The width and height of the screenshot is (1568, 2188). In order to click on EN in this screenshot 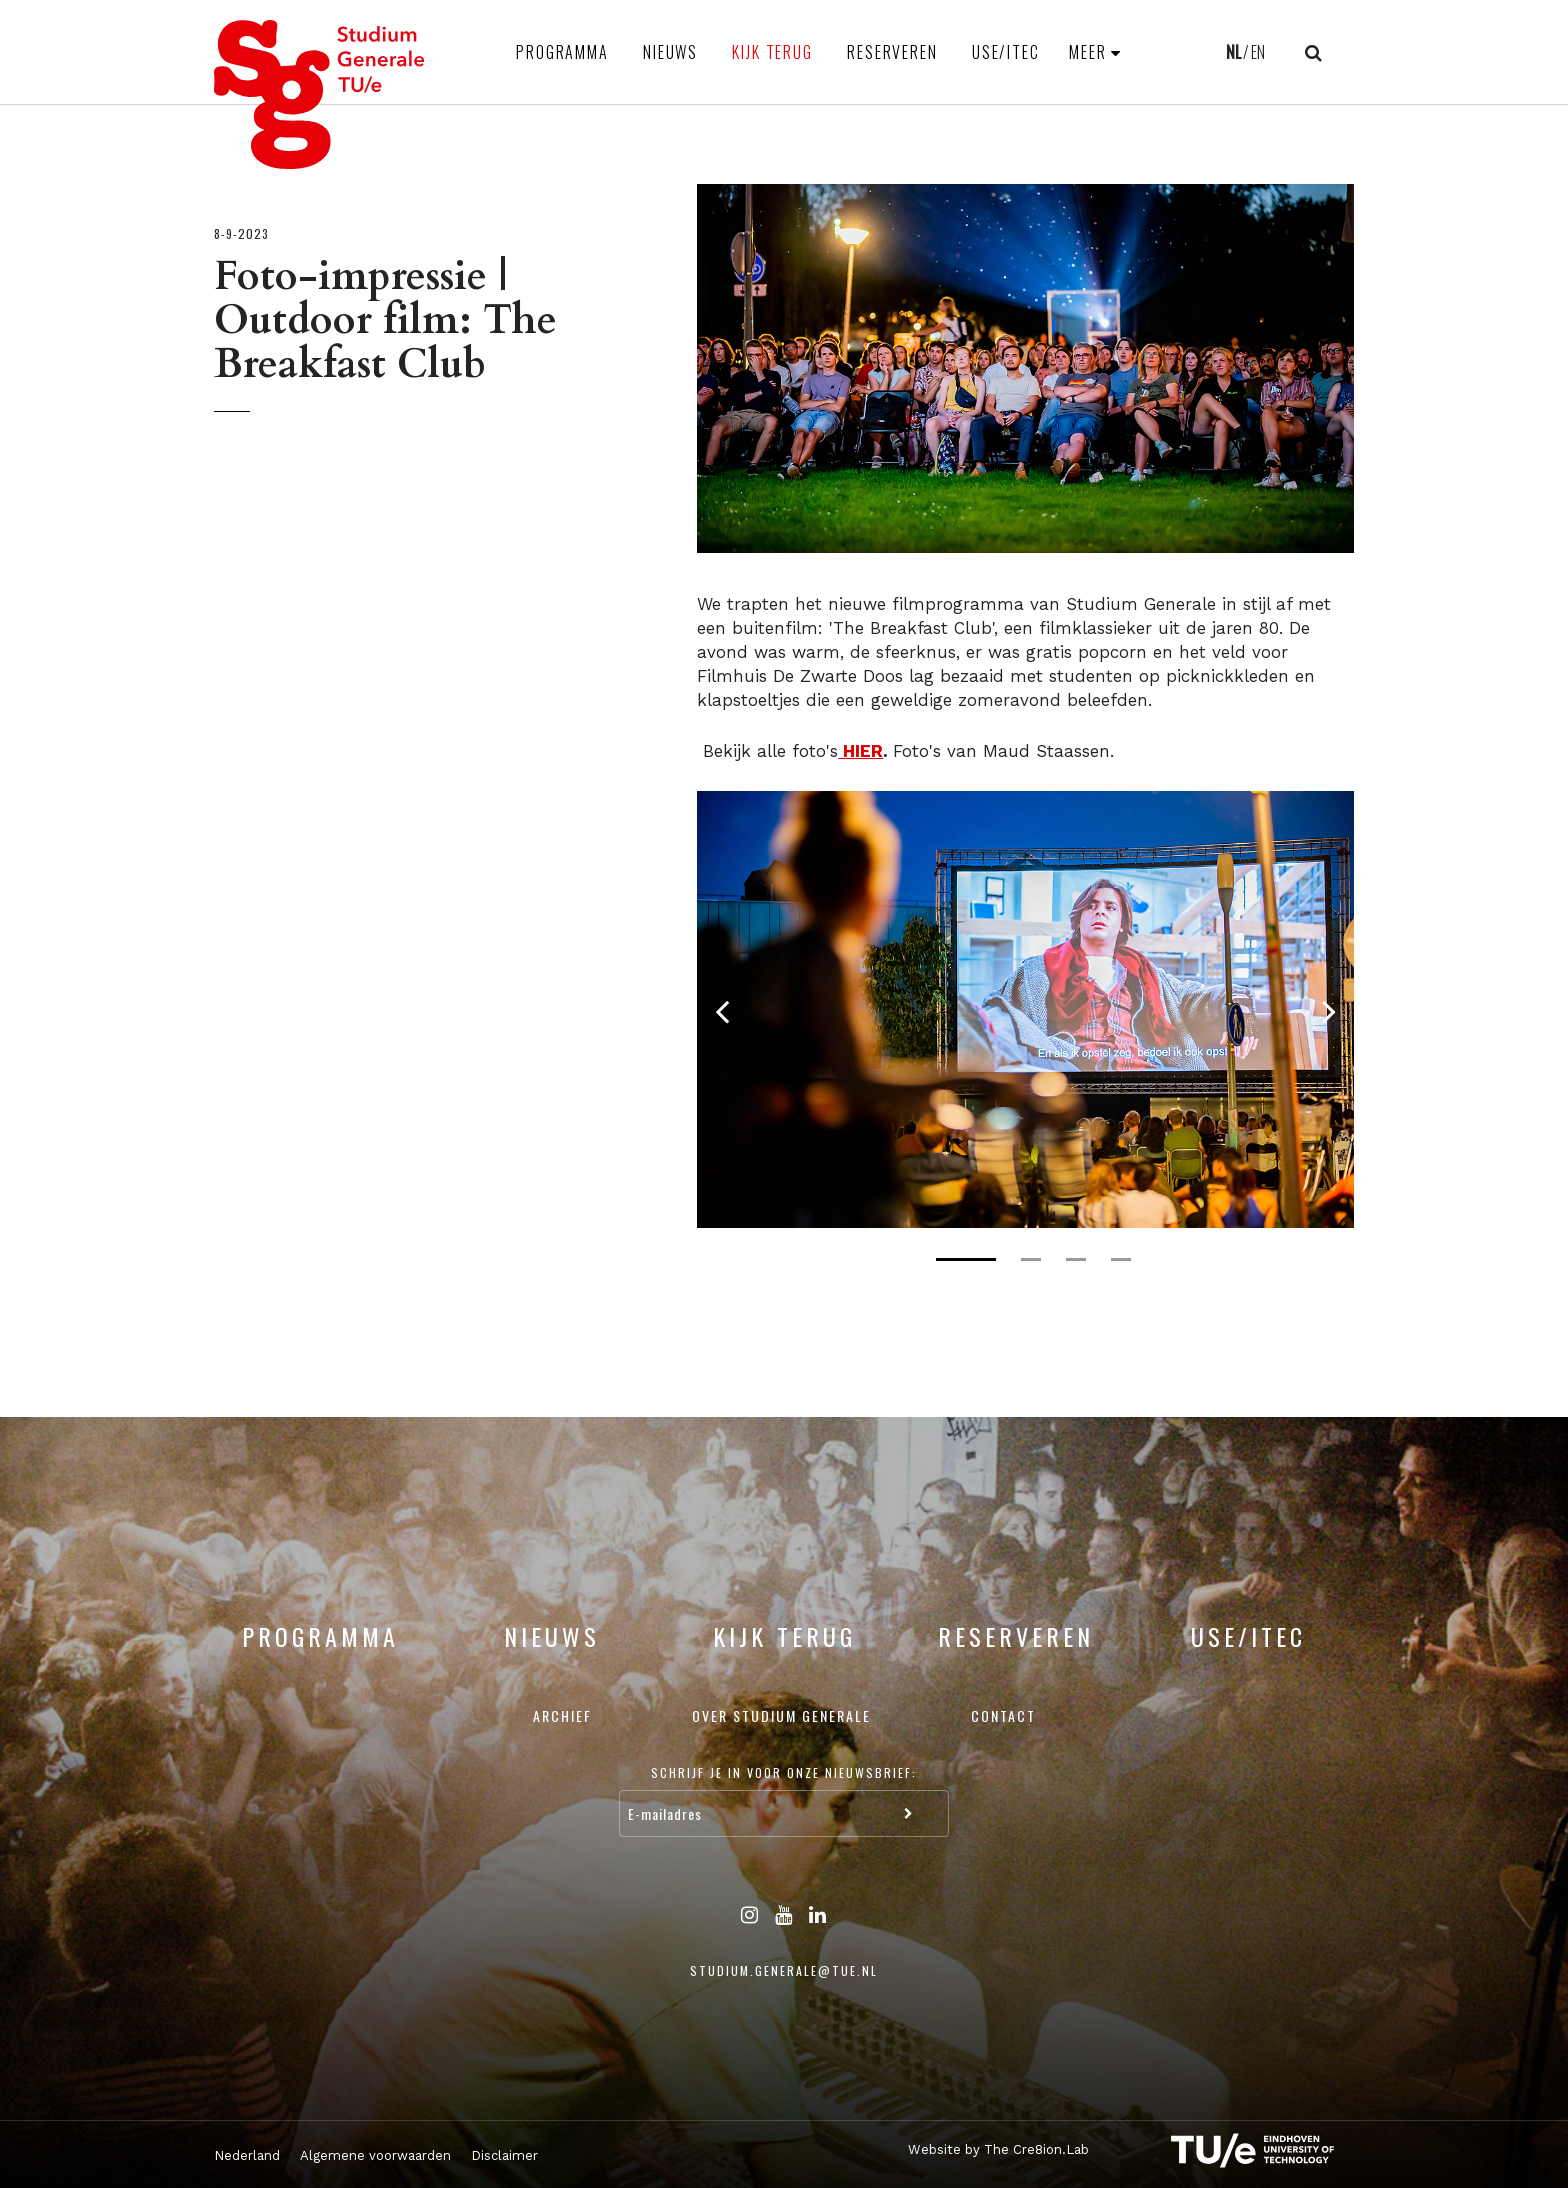, I will do `click(1258, 52)`.